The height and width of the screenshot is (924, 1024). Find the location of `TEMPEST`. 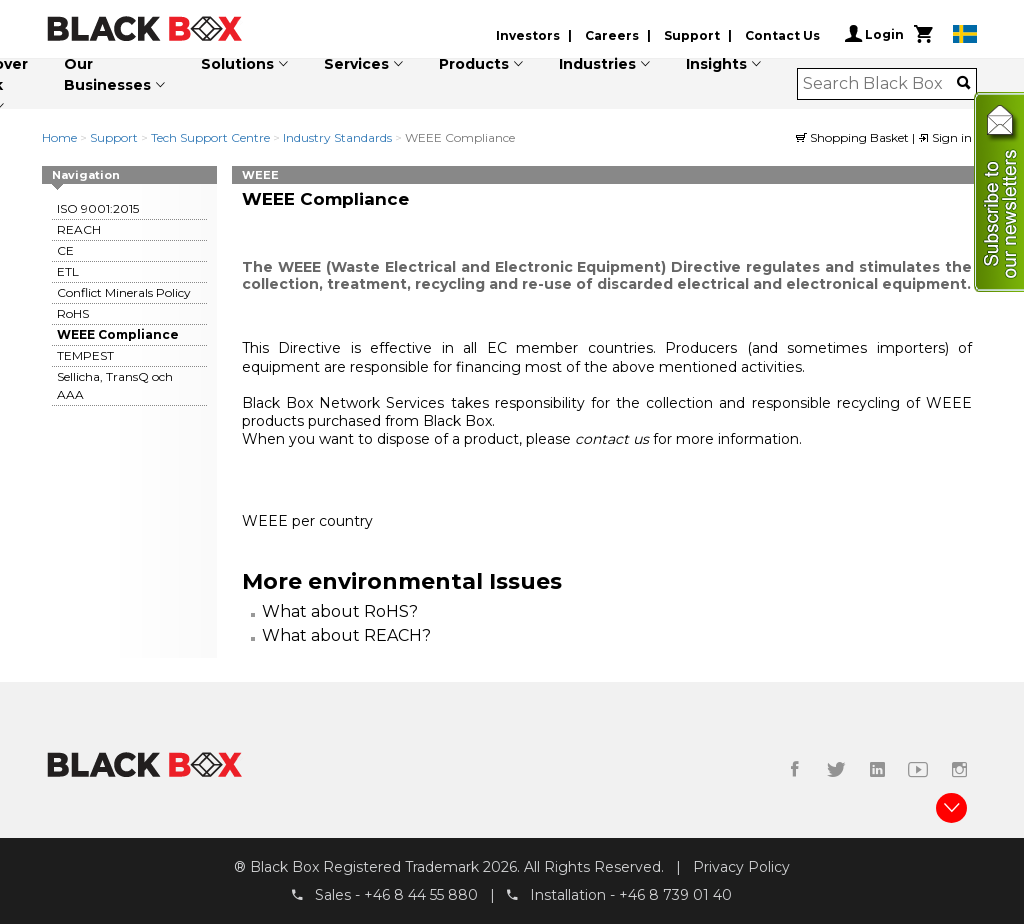

TEMPEST is located at coordinates (85, 355).